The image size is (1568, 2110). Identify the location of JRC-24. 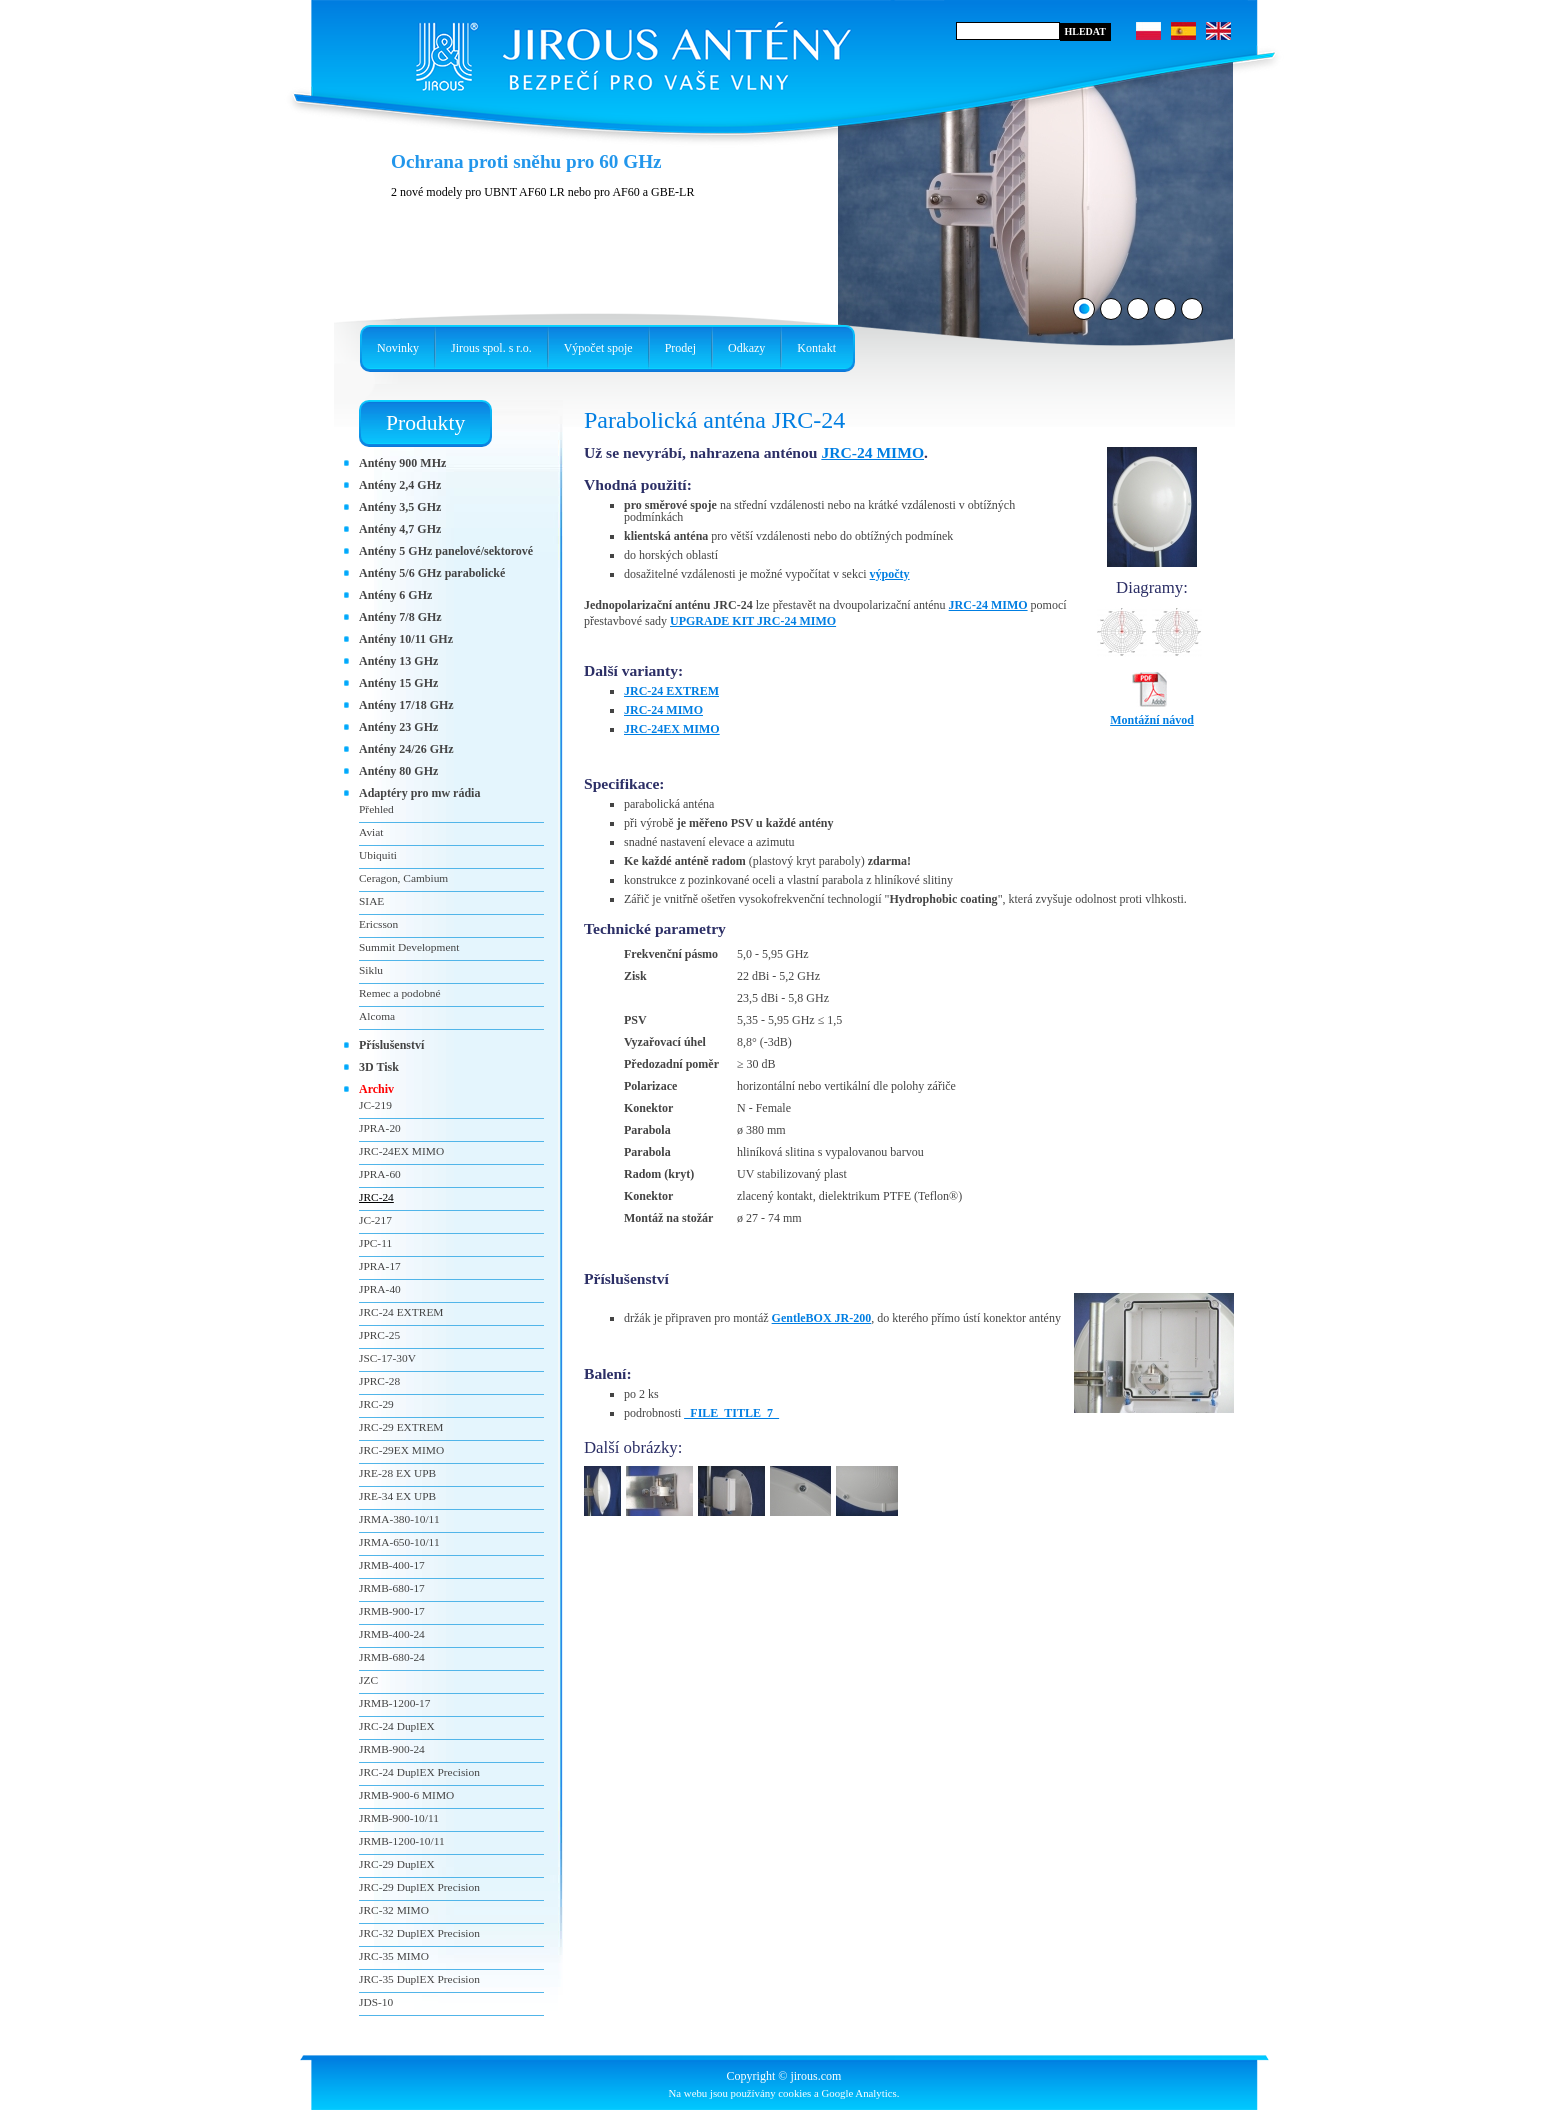
(376, 1197).